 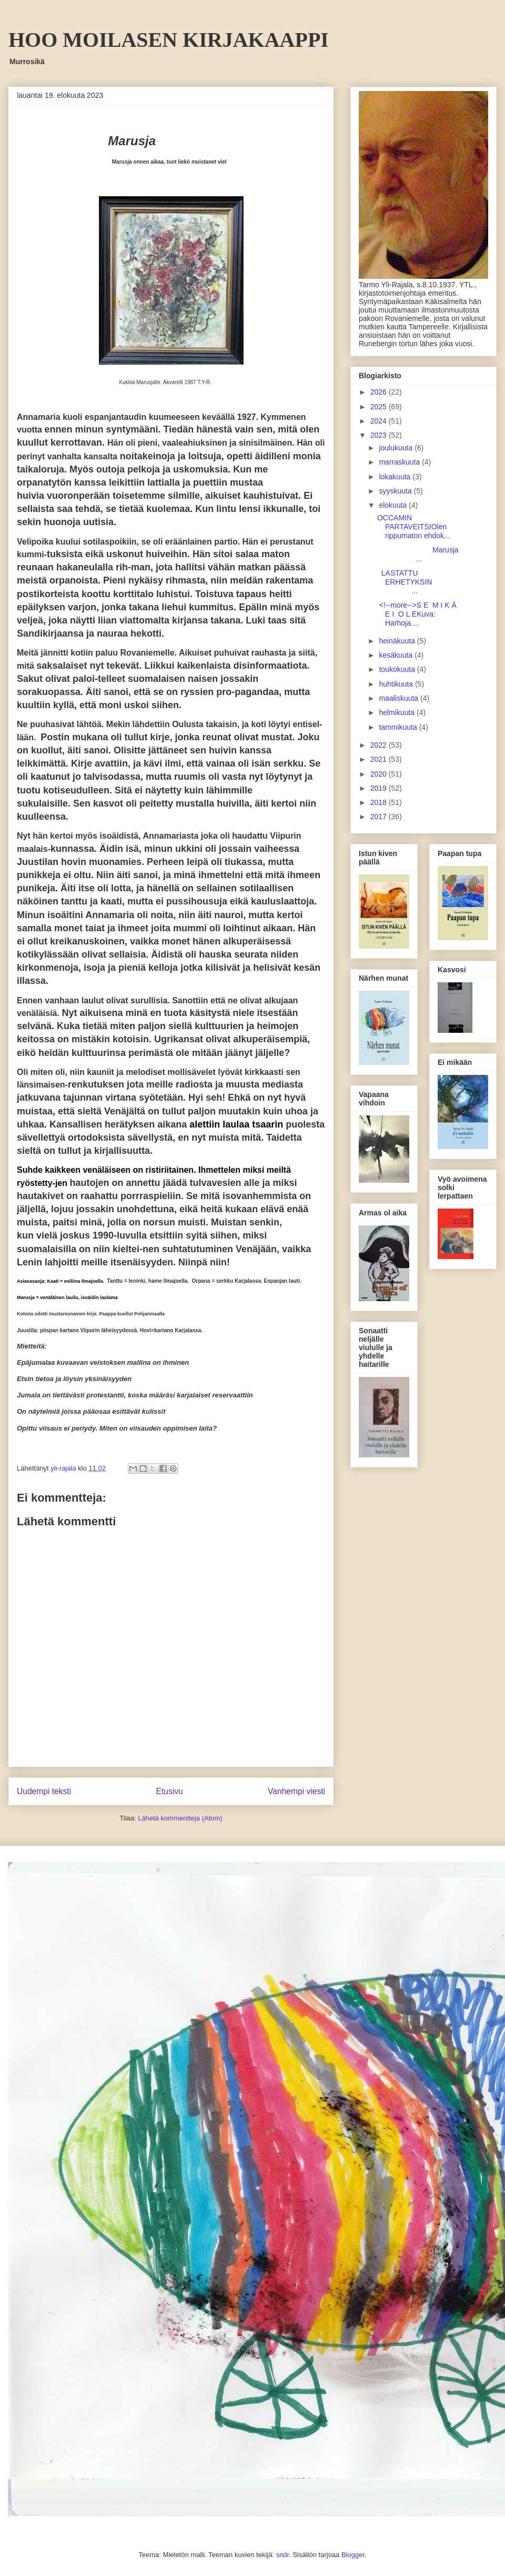 I want to click on 2017, so click(x=379, y=816).